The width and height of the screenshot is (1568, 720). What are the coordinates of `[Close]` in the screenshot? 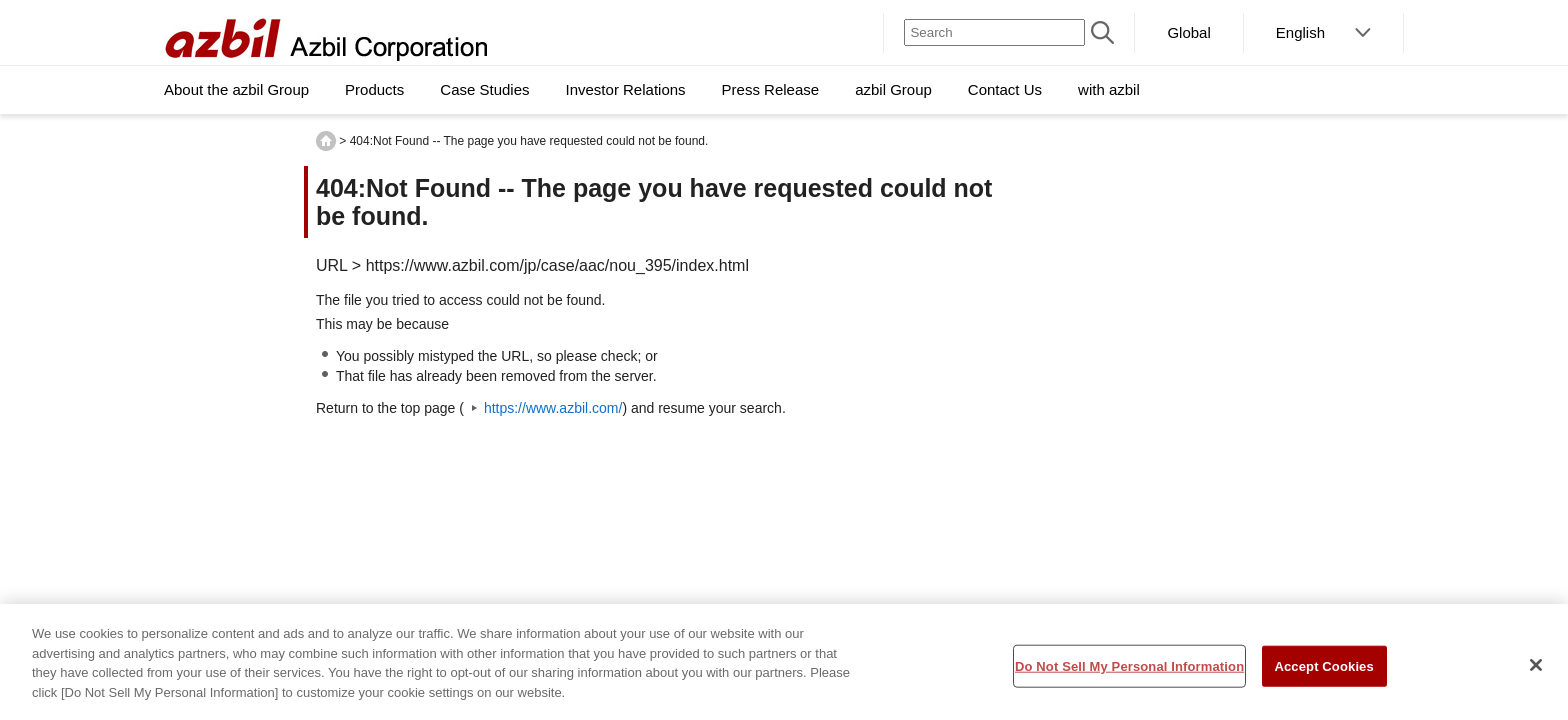 It's located at (1536, 670).